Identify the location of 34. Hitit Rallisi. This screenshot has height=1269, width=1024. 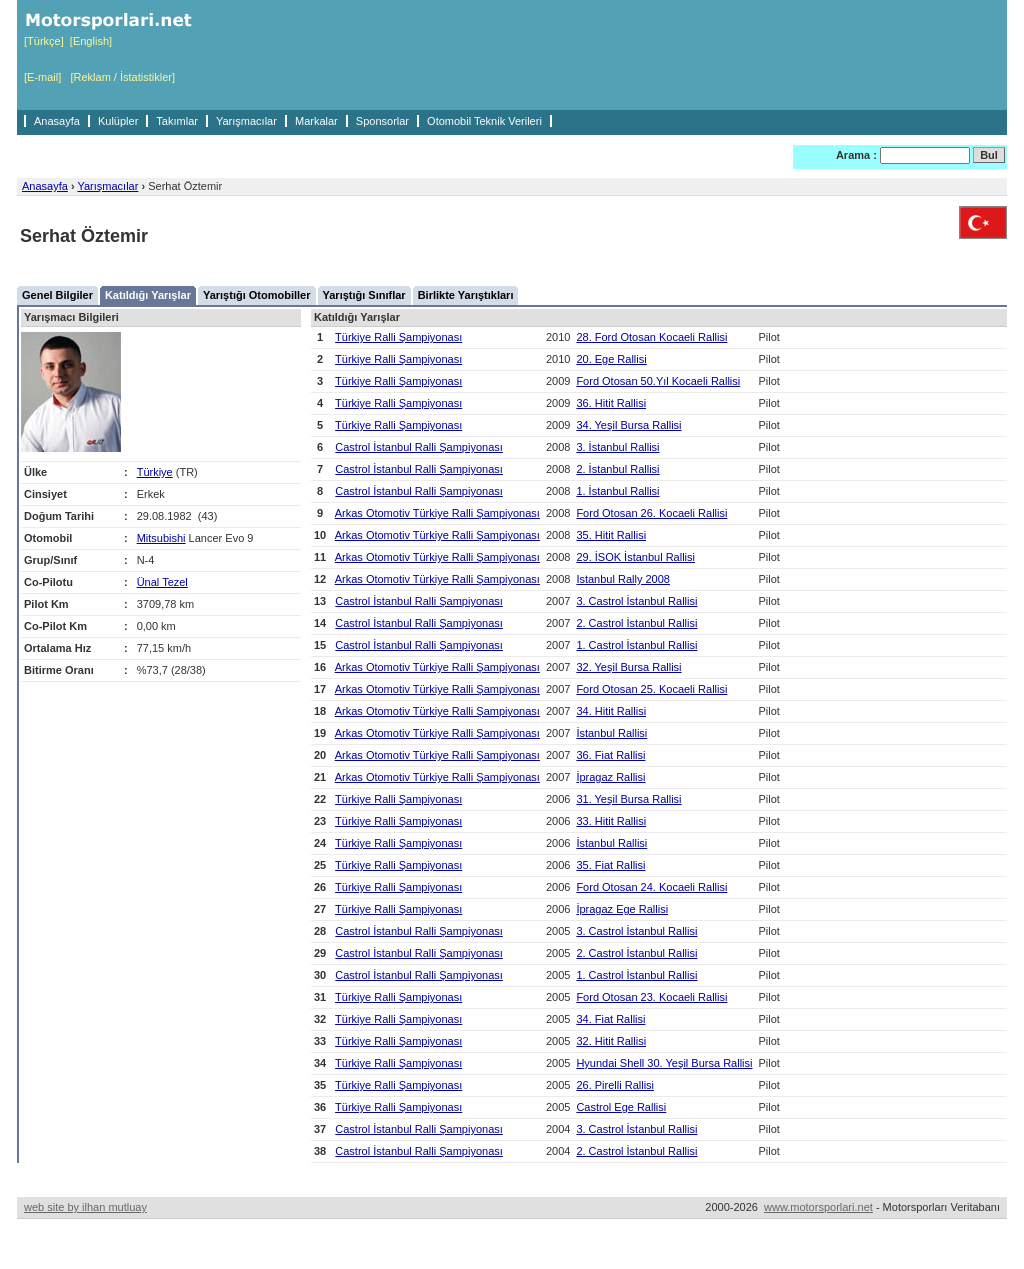
(611, 711).